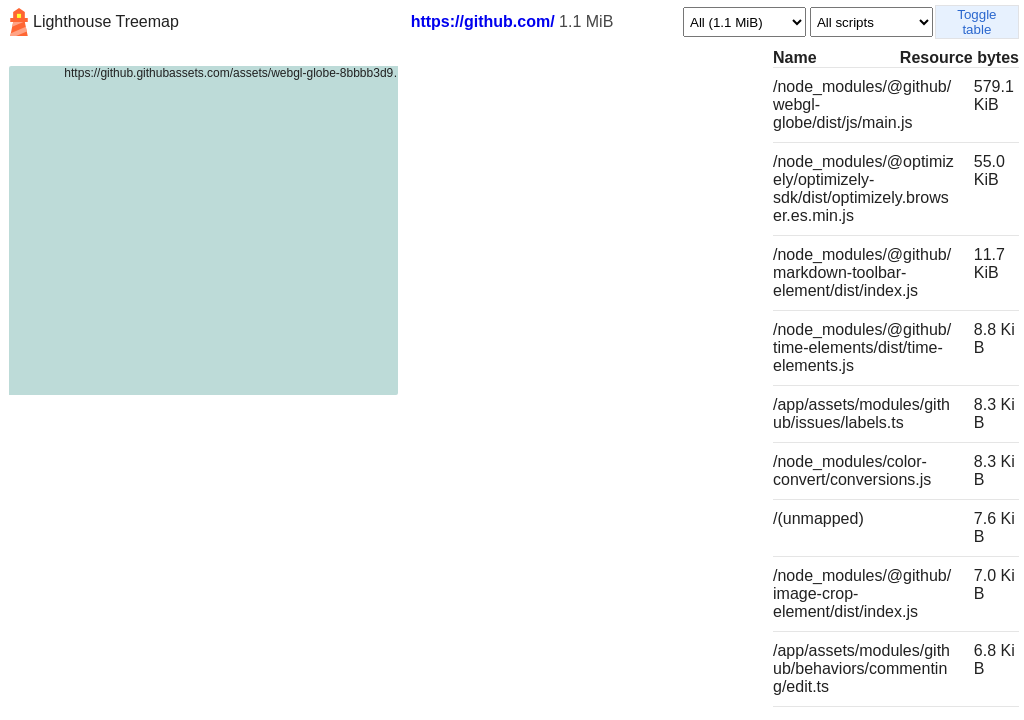 The image size is (1024, 720). Describe the element at coordinates (976, 22) in the screenshot. I see `Toggle table` at that location.